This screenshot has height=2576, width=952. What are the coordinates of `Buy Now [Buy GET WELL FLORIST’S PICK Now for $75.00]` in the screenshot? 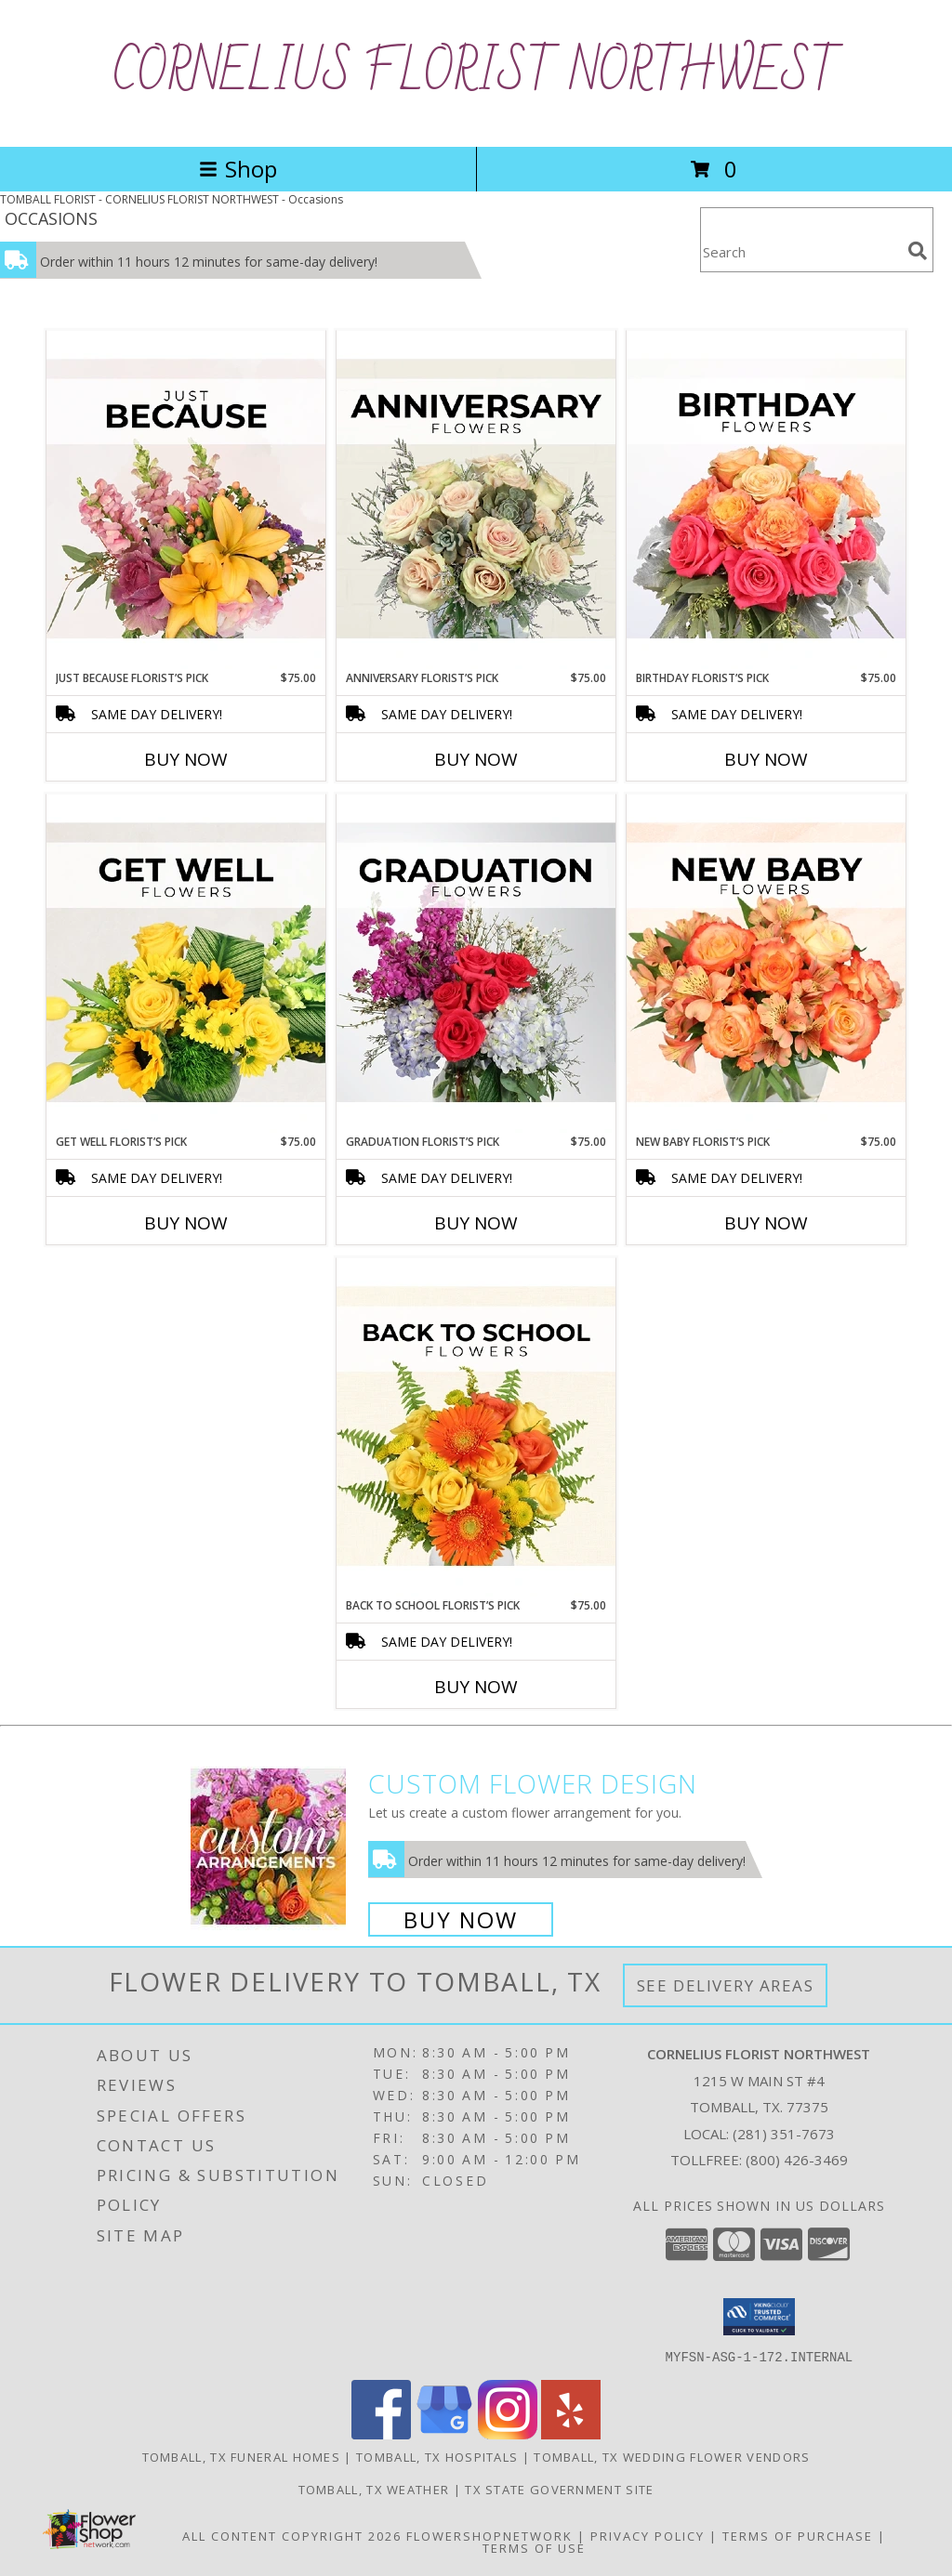 It's located at (186, 1223).